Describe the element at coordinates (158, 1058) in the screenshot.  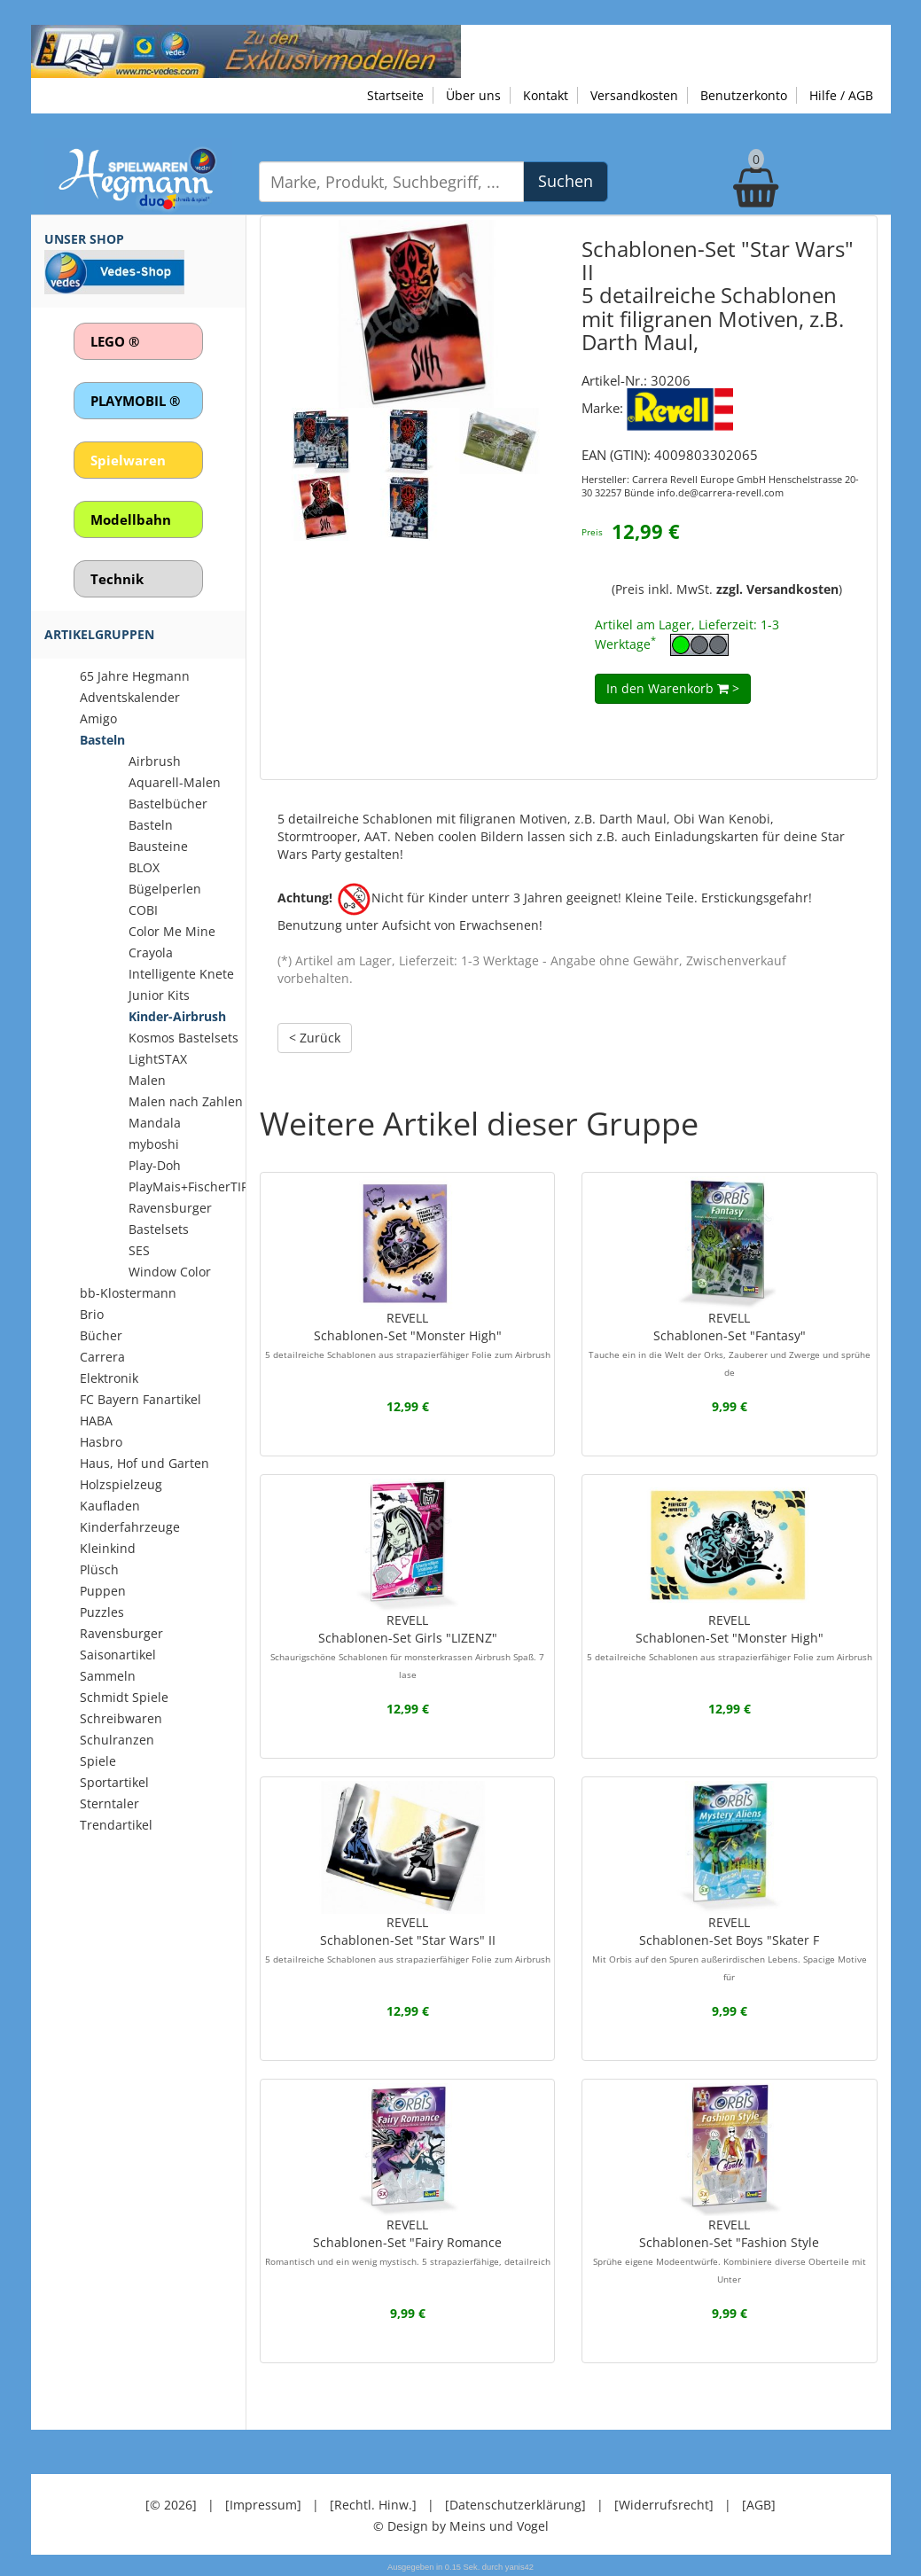
I see `LightSTAX` at that location.